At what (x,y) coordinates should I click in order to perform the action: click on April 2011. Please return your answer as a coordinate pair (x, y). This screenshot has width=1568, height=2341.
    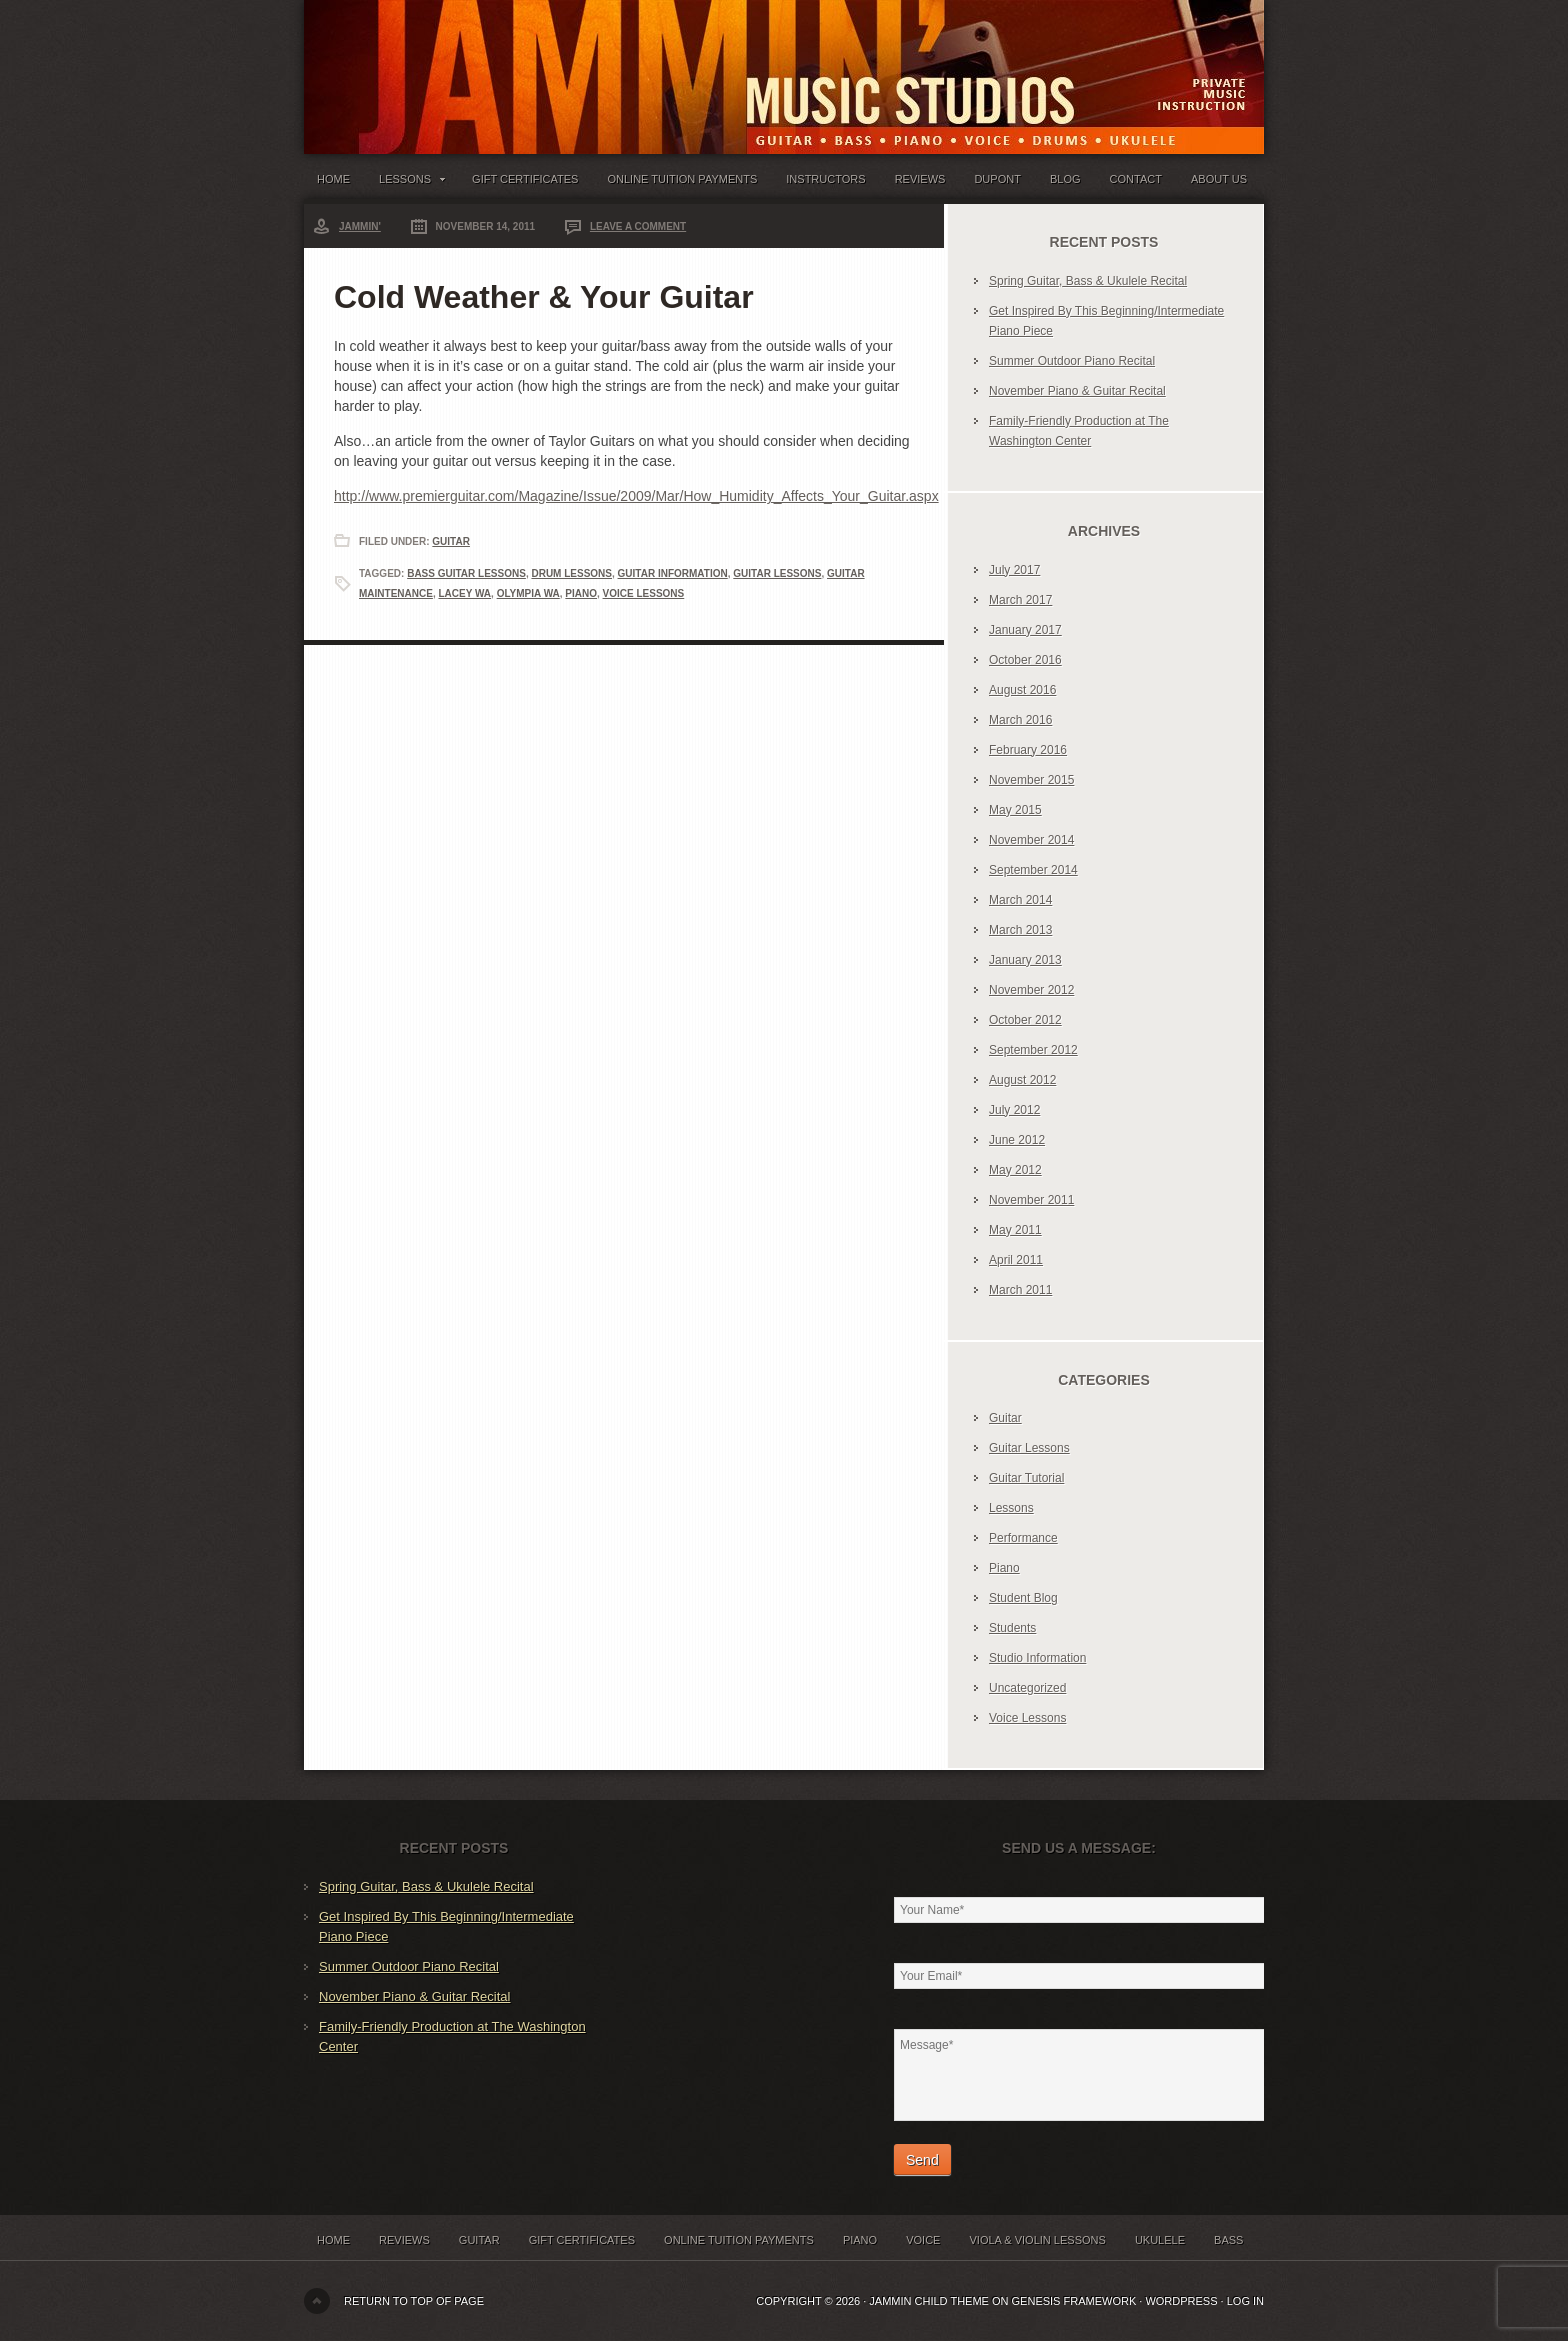
    Looking at the image, I should click on (1016, 1260).